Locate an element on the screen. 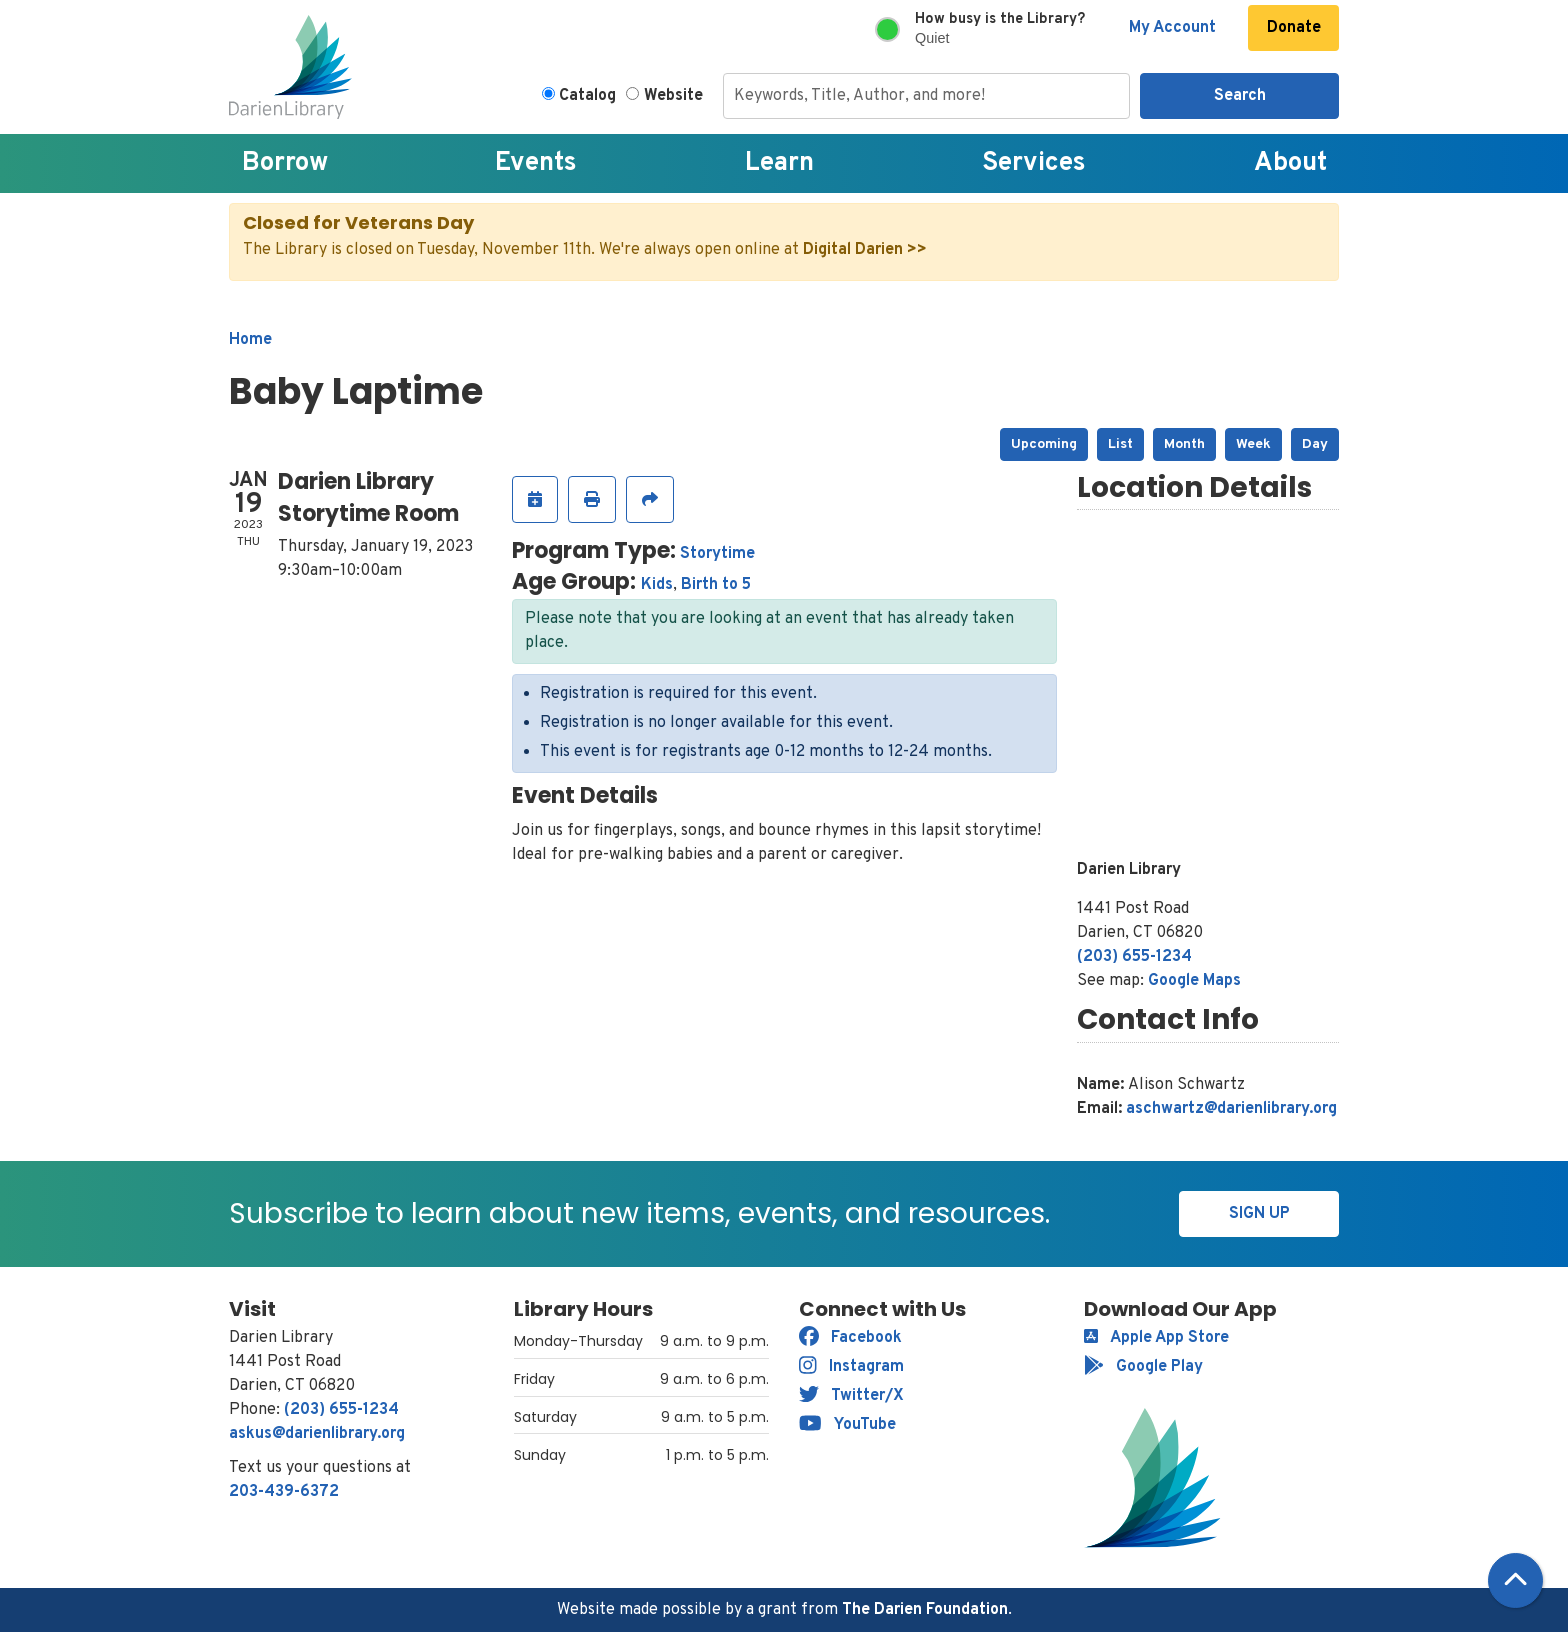 The height and width of the screenshot is (1633, 1568). (203) 655-1234 is located at coordinates (1134, 957).